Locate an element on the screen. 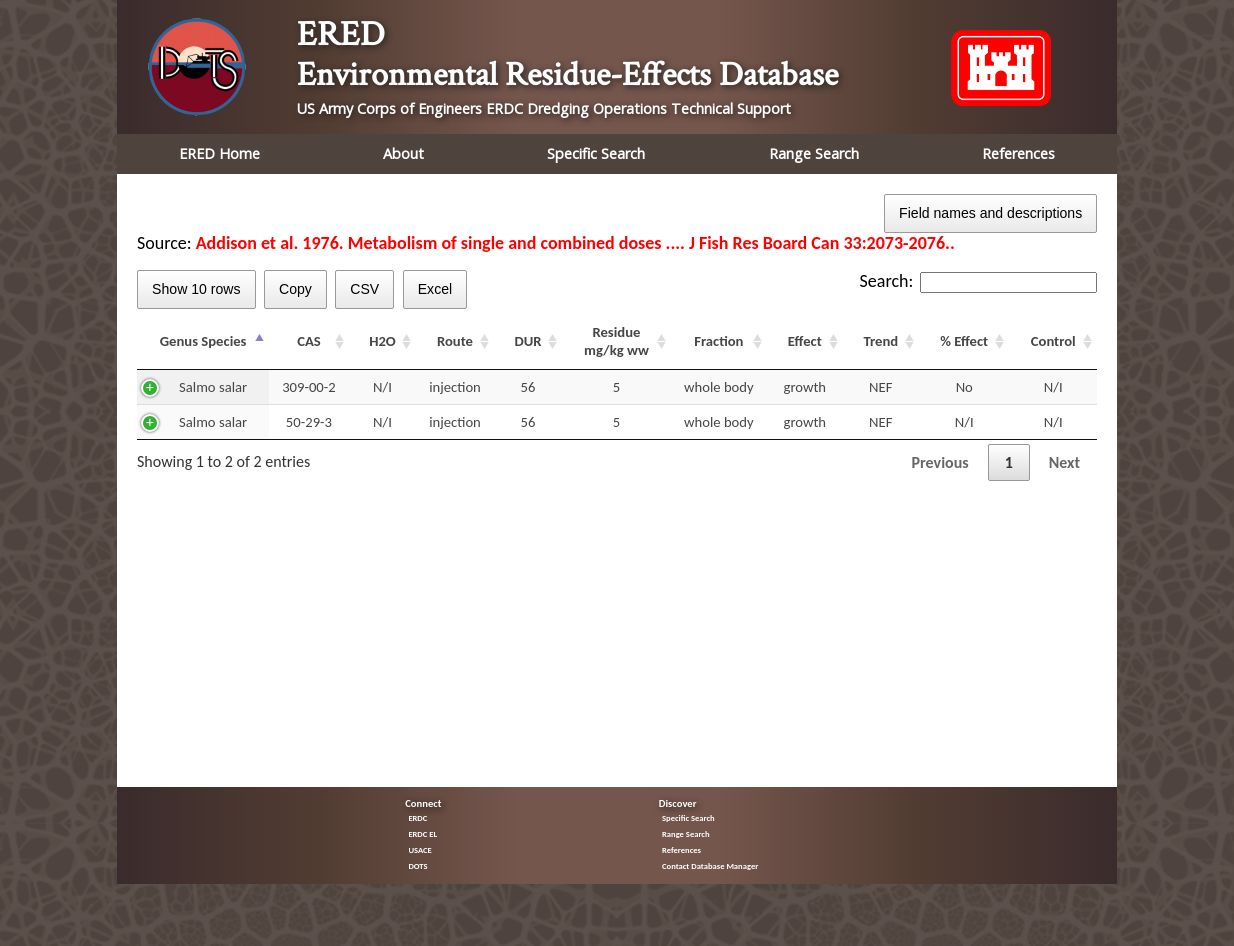 The width and height of the screenshot is (1234, 946). H2O [H2O: activate to sort column ascending] is located at coordinates (382, 341).